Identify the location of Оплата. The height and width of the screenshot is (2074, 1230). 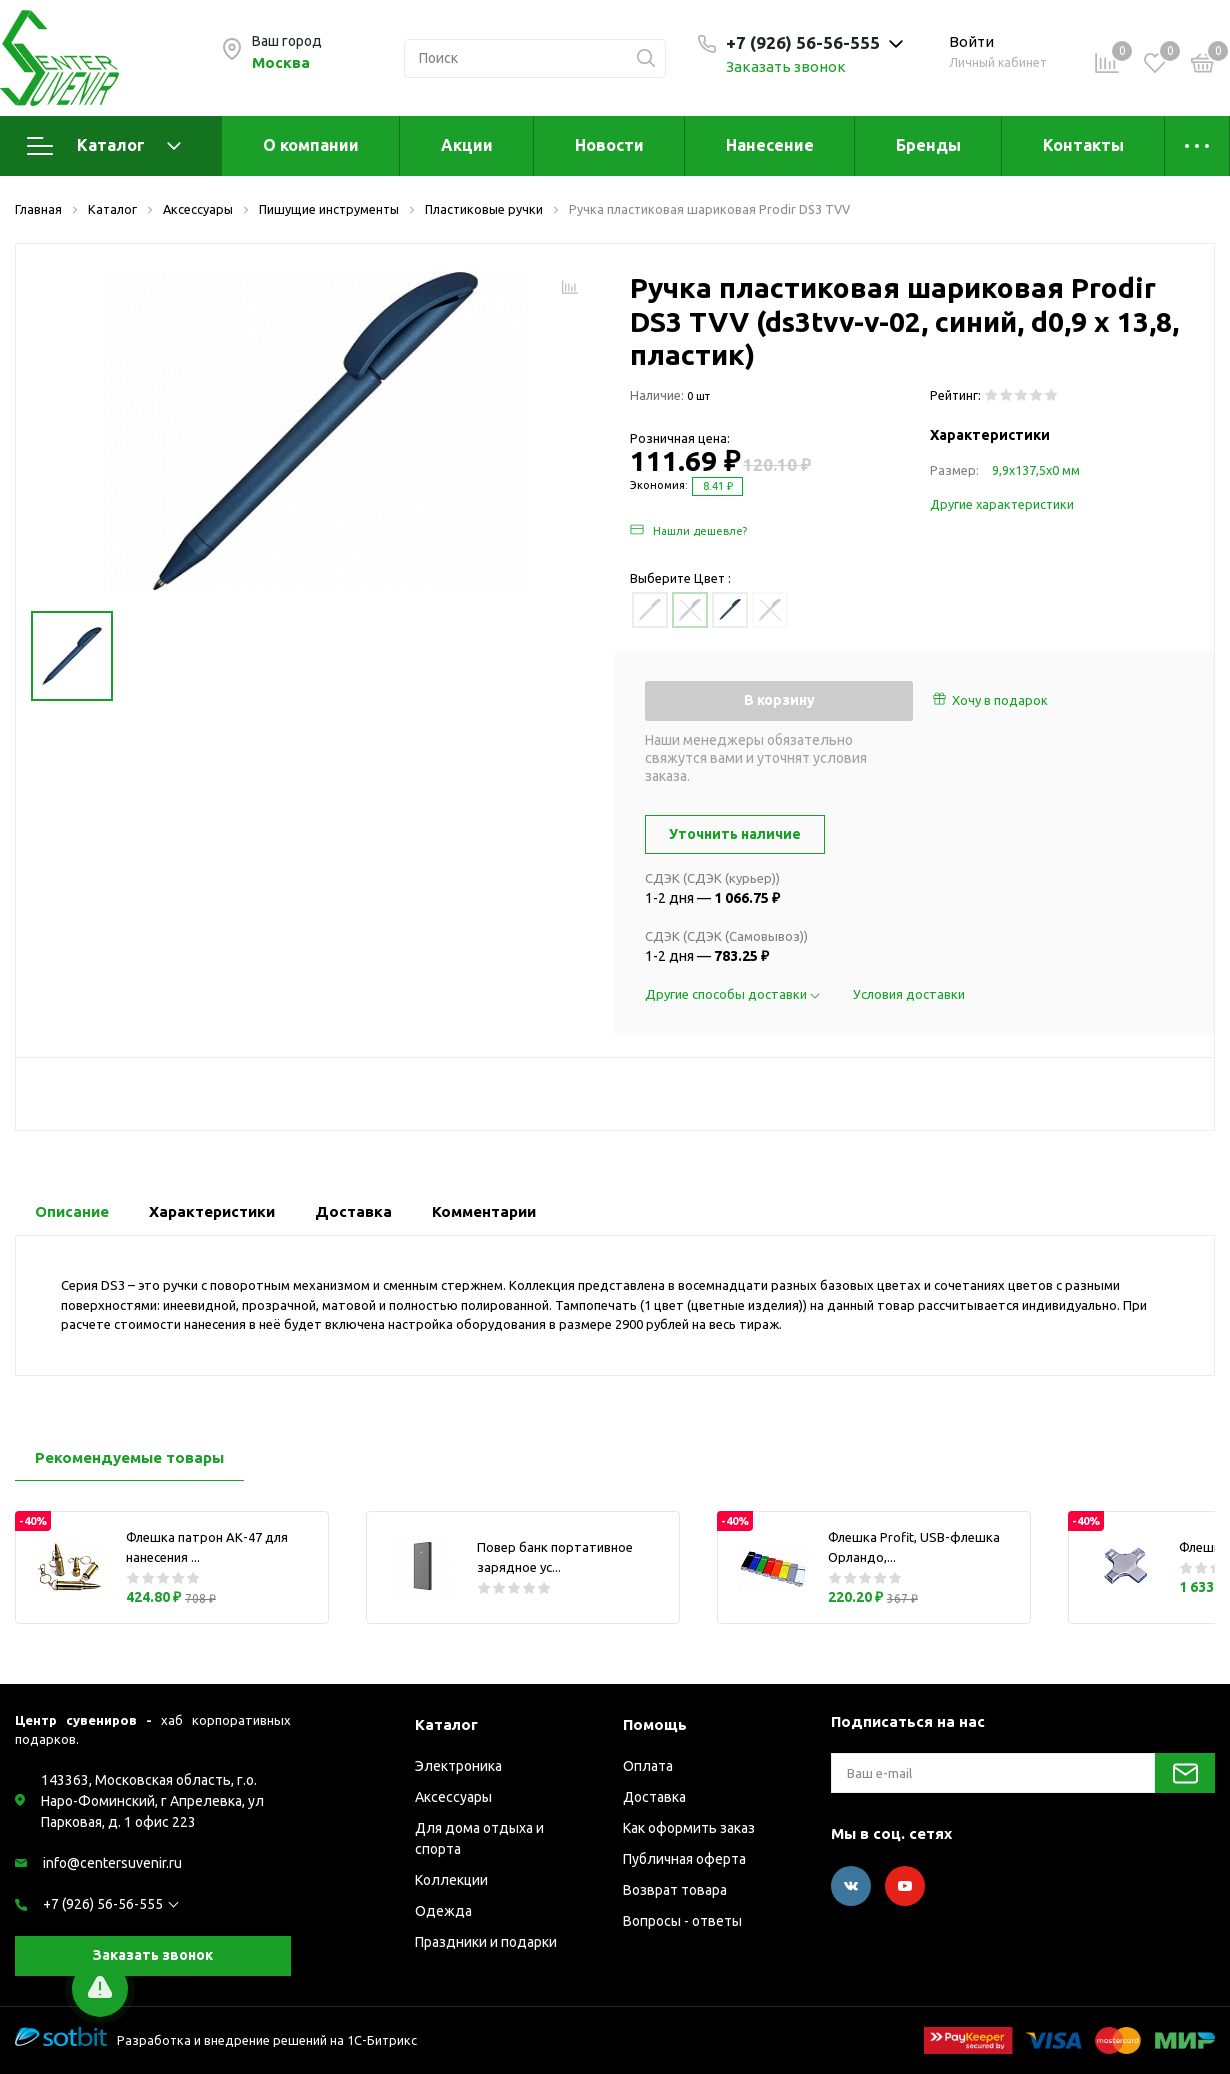
(648, 1766).